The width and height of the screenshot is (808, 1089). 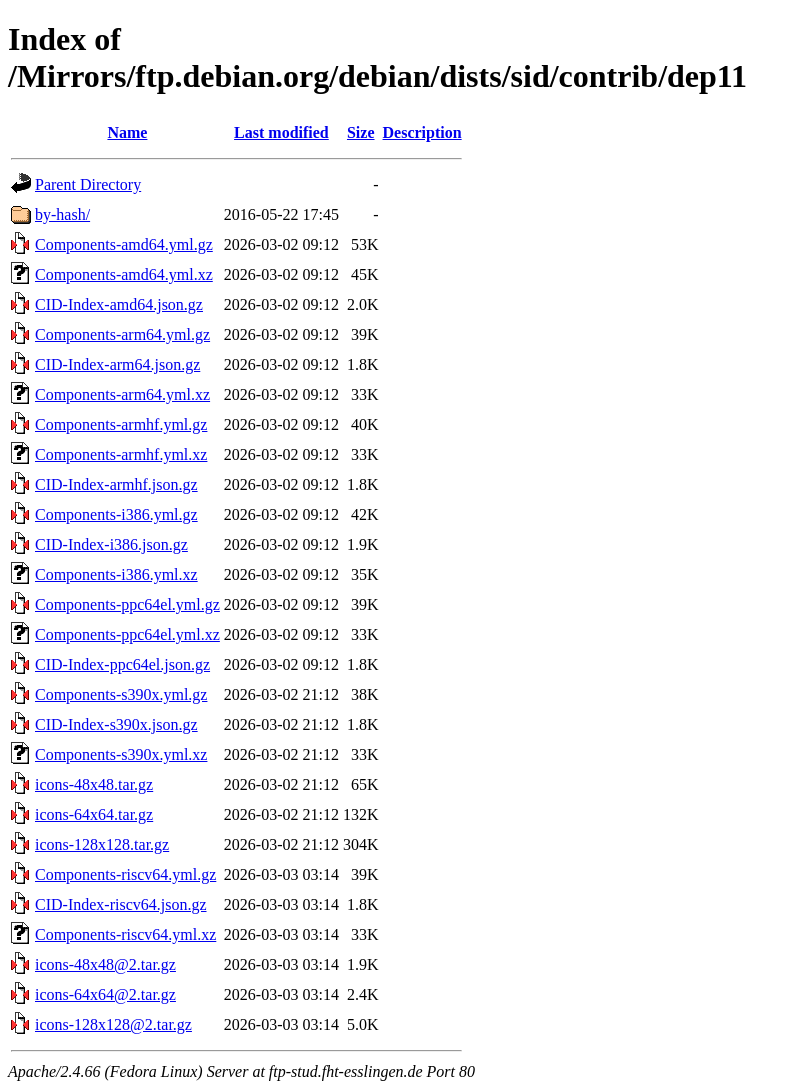 What do you see at coordinates (125, 874) in the screenshot?
I see `Components-riscv64.yml.gz` at bounding box center [125, 874].